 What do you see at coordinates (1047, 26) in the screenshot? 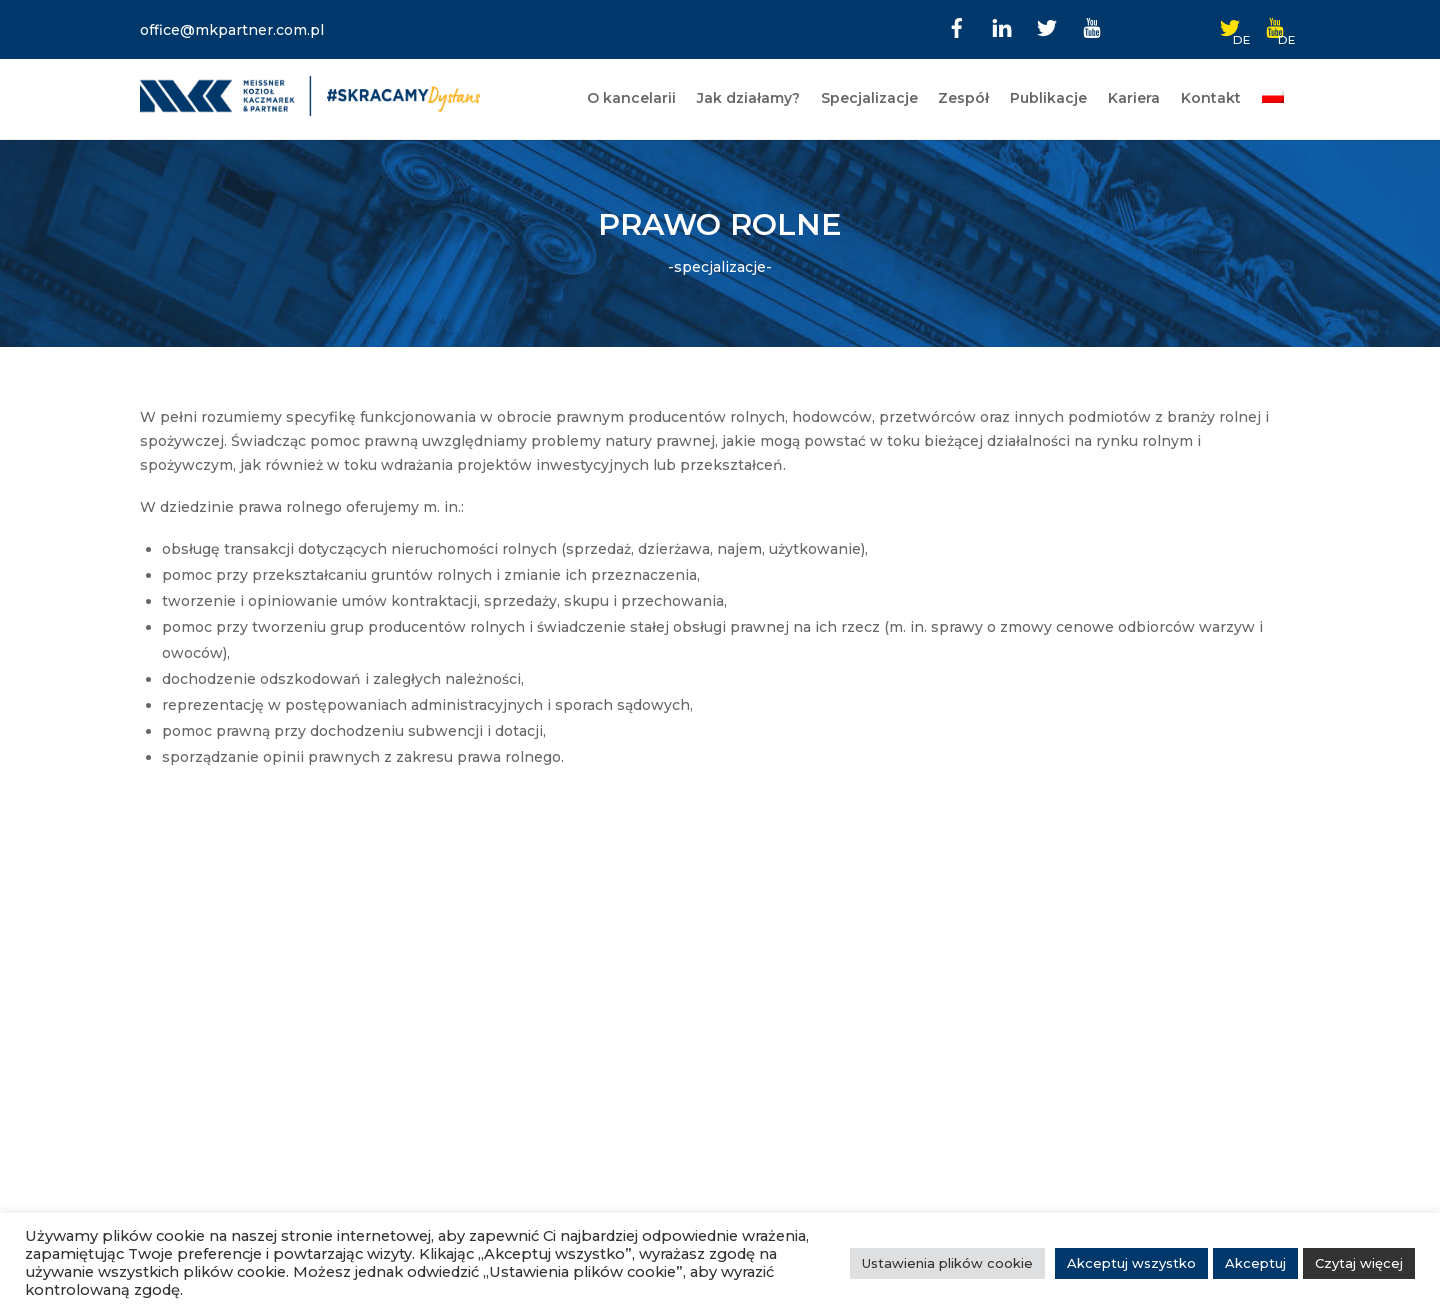
I see `[twitter]` at bounding box center [1047, 26].